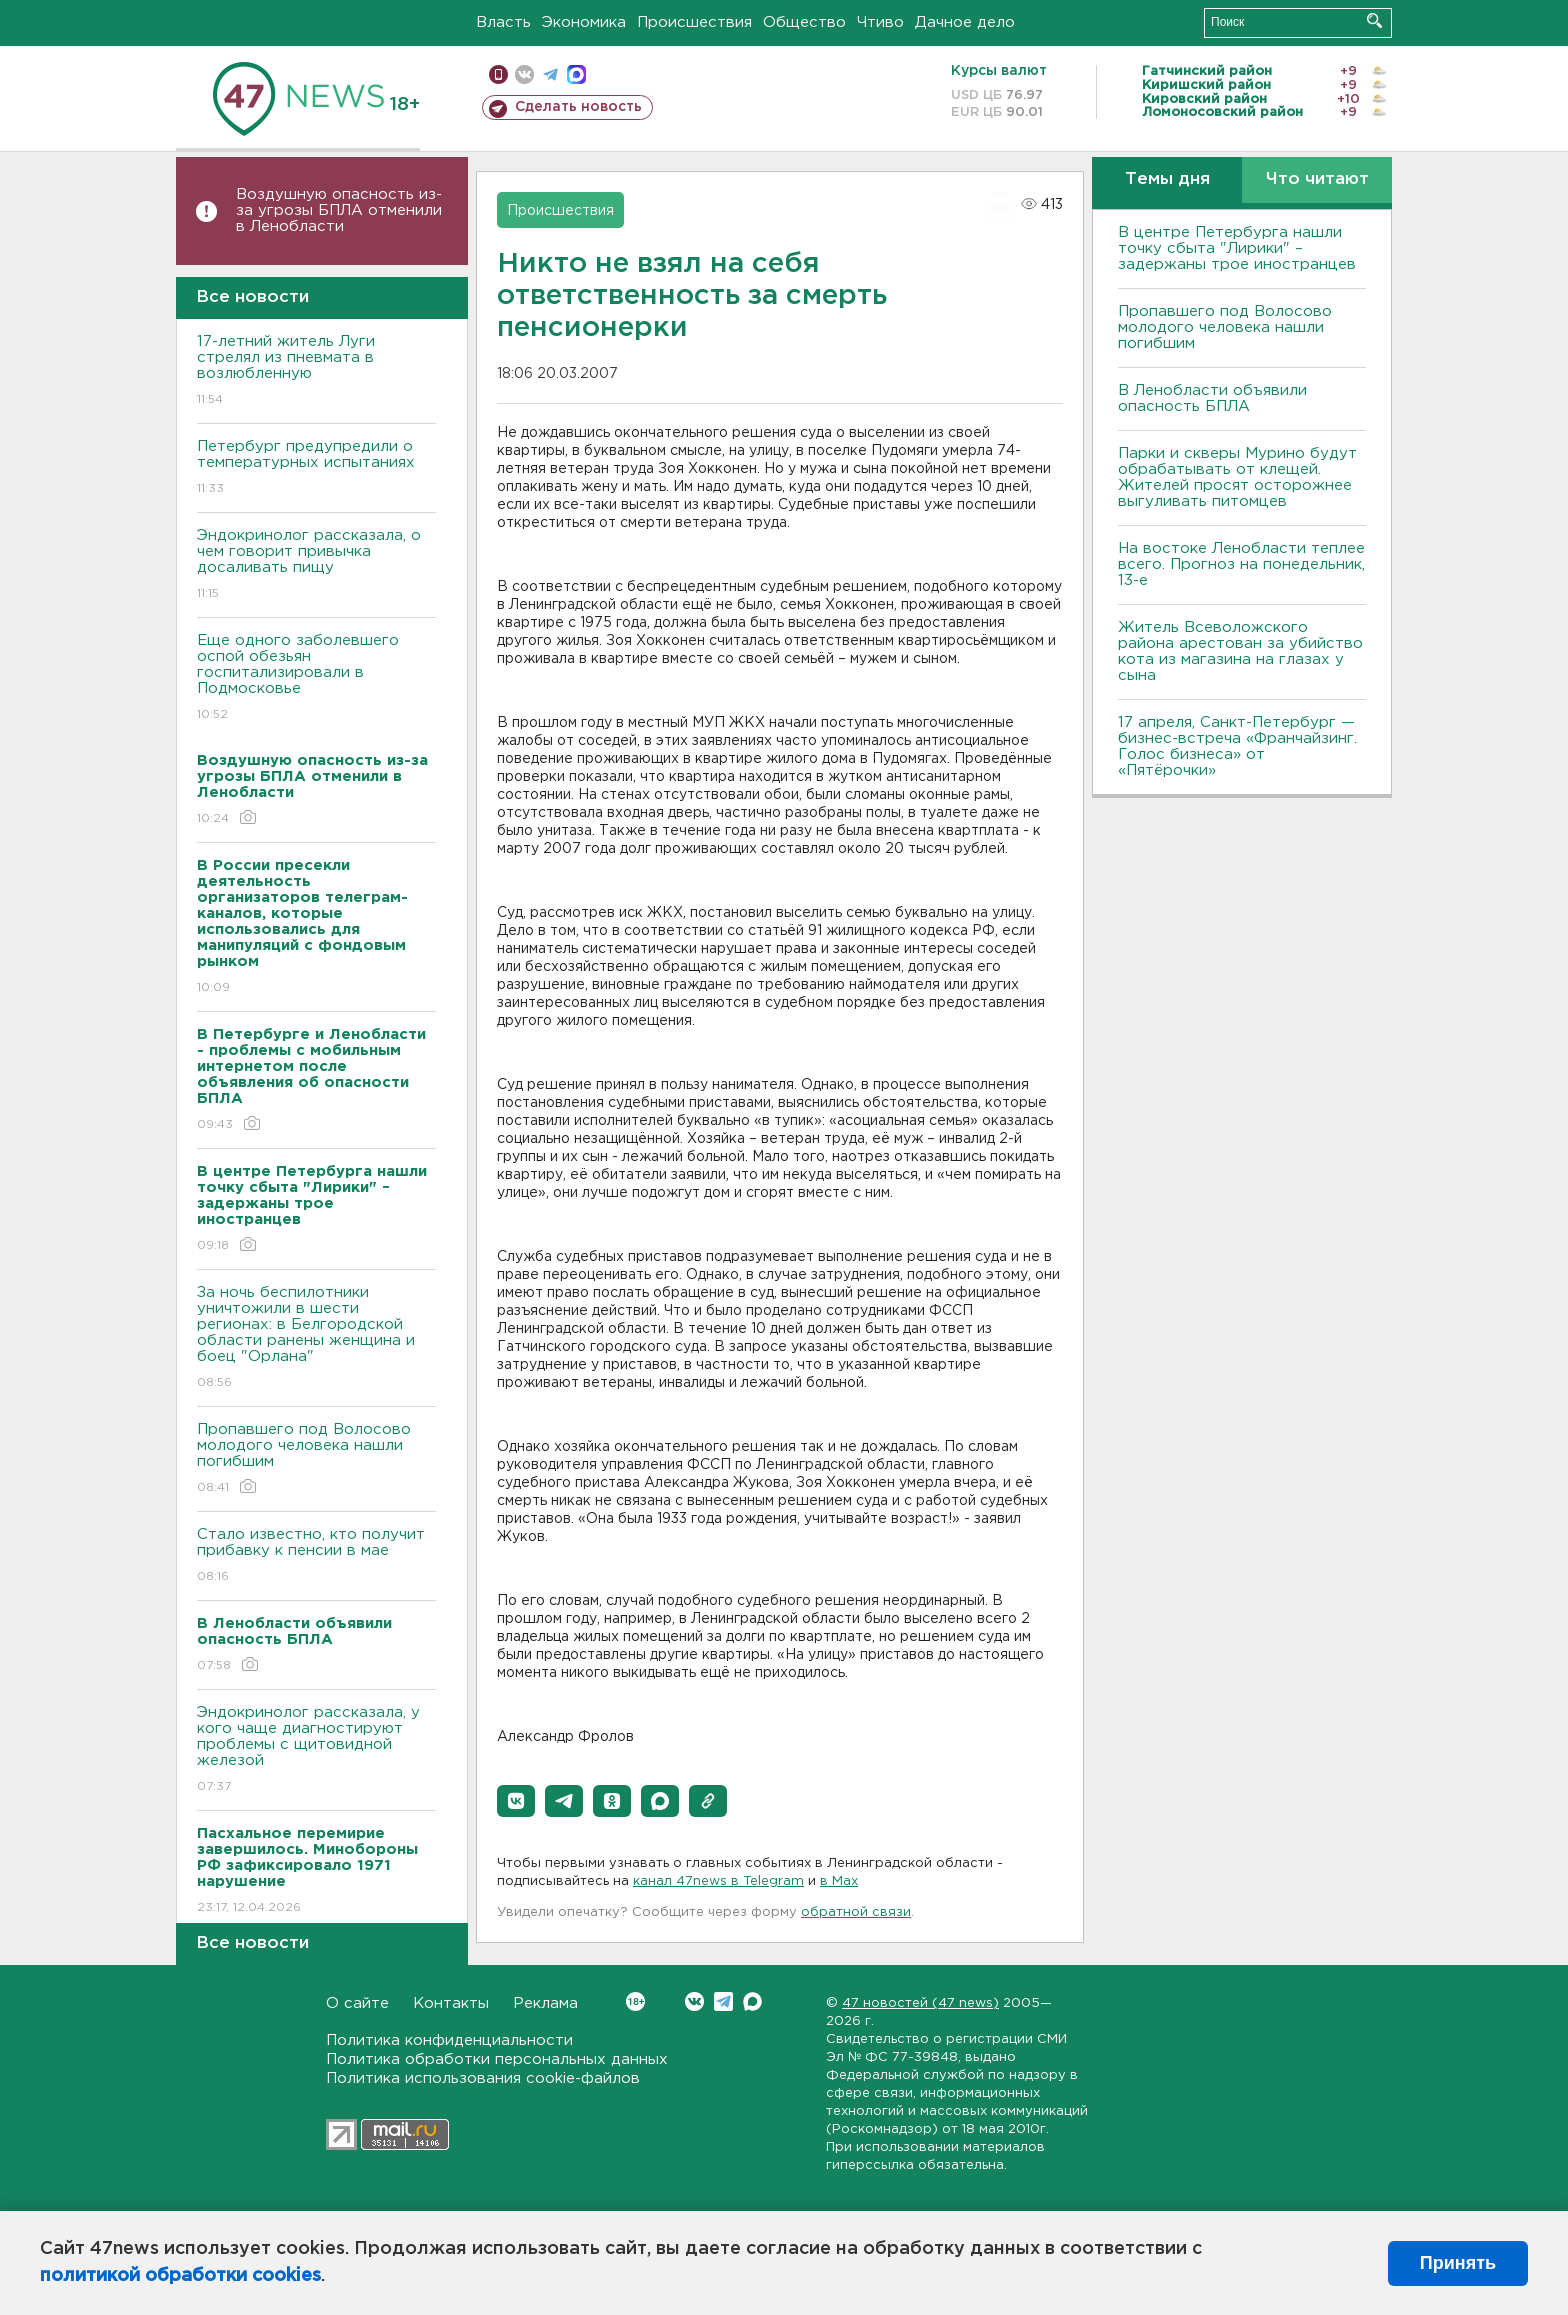 This screenshot has width=1568, height=2315. I want to click on Что читают, so click(1317, 179).